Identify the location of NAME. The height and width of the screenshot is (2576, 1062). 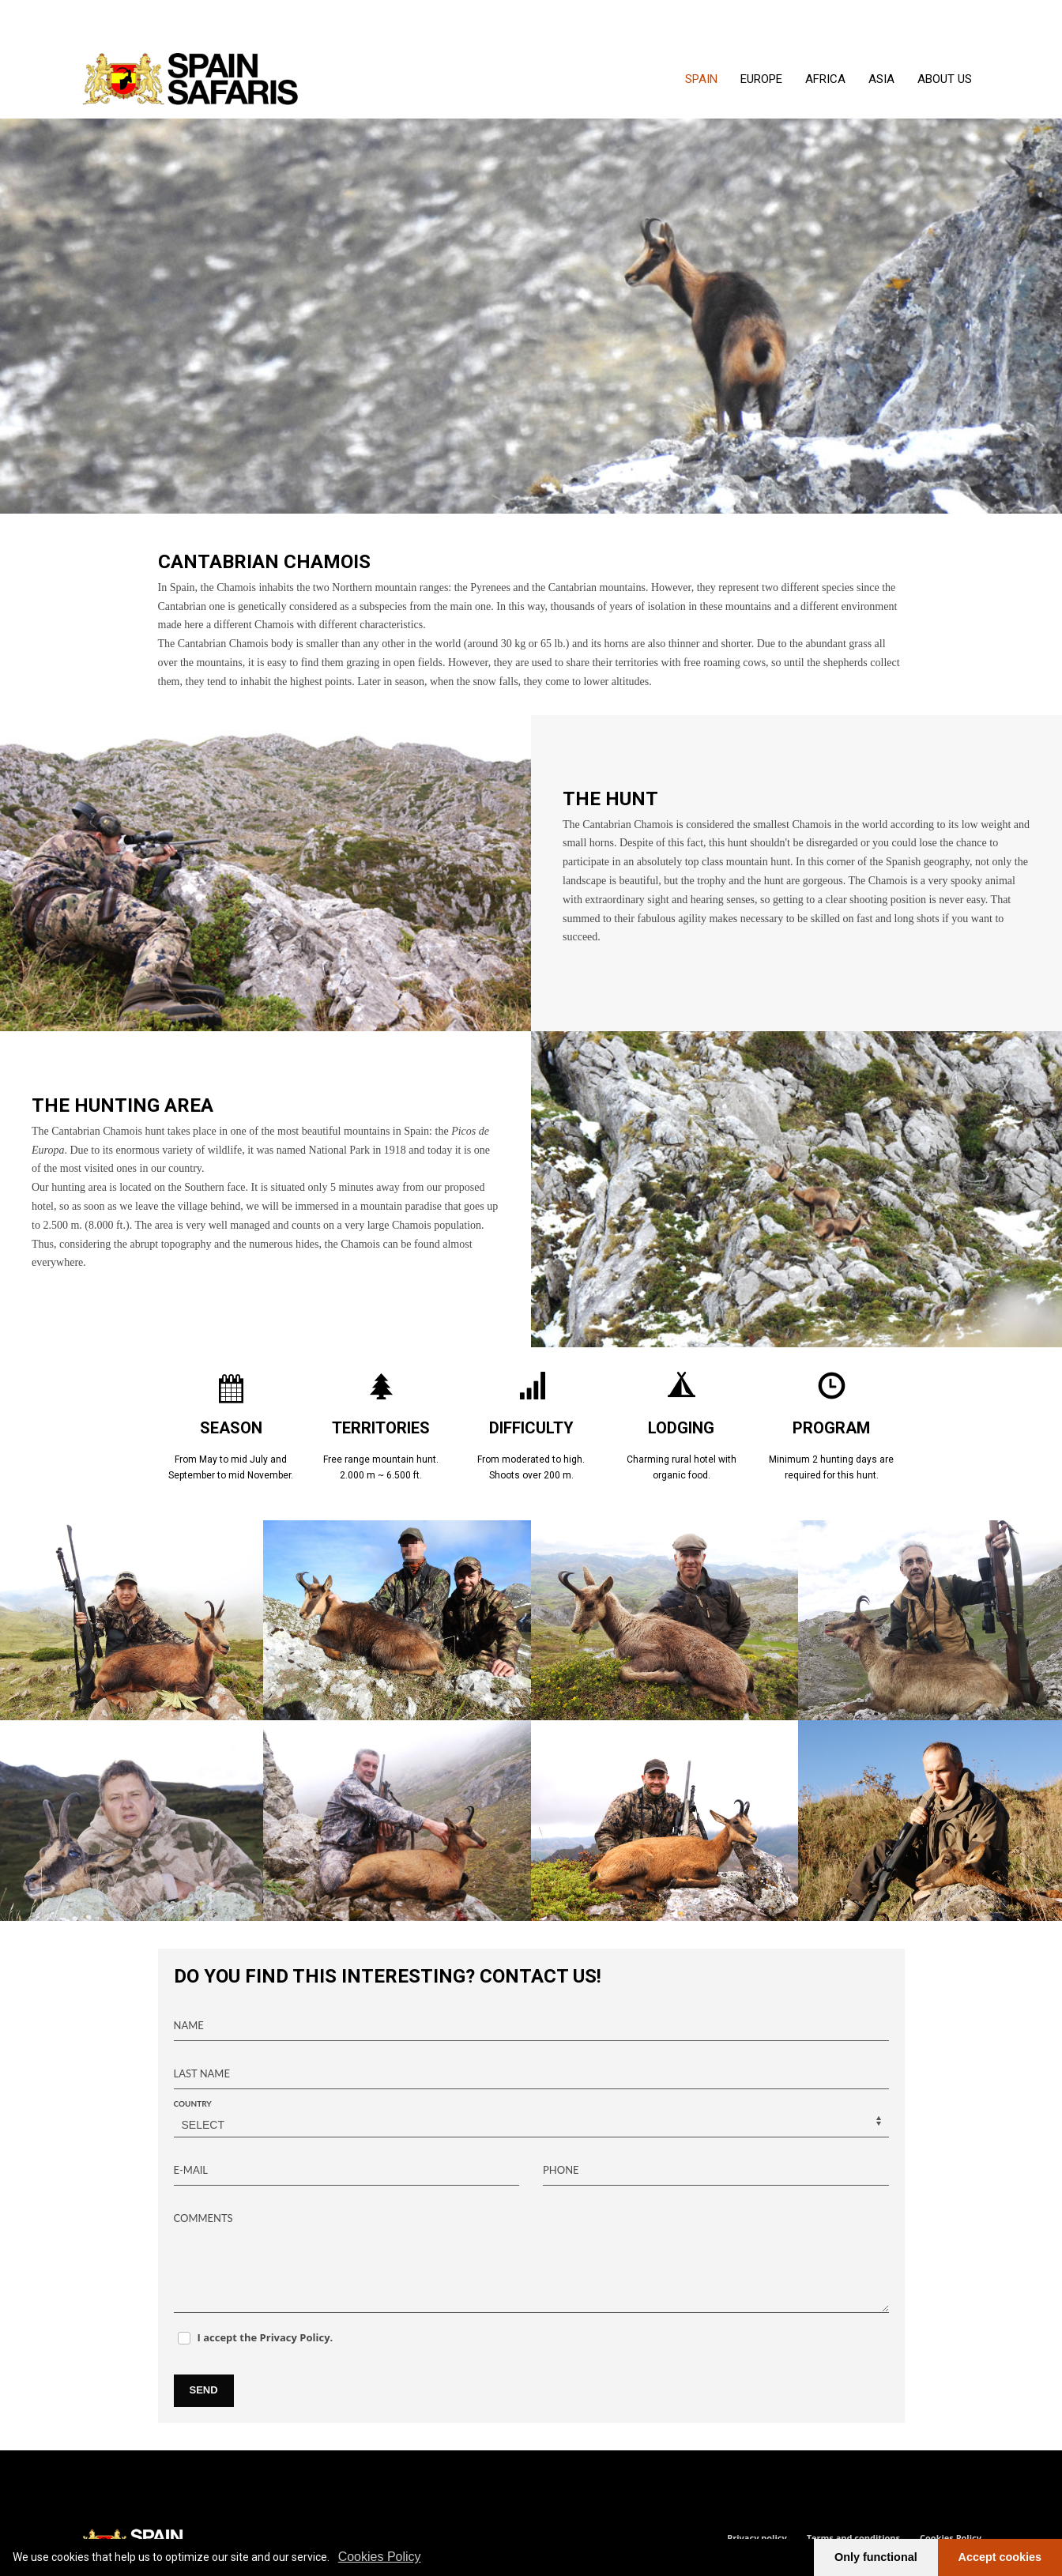
(189, 2025).